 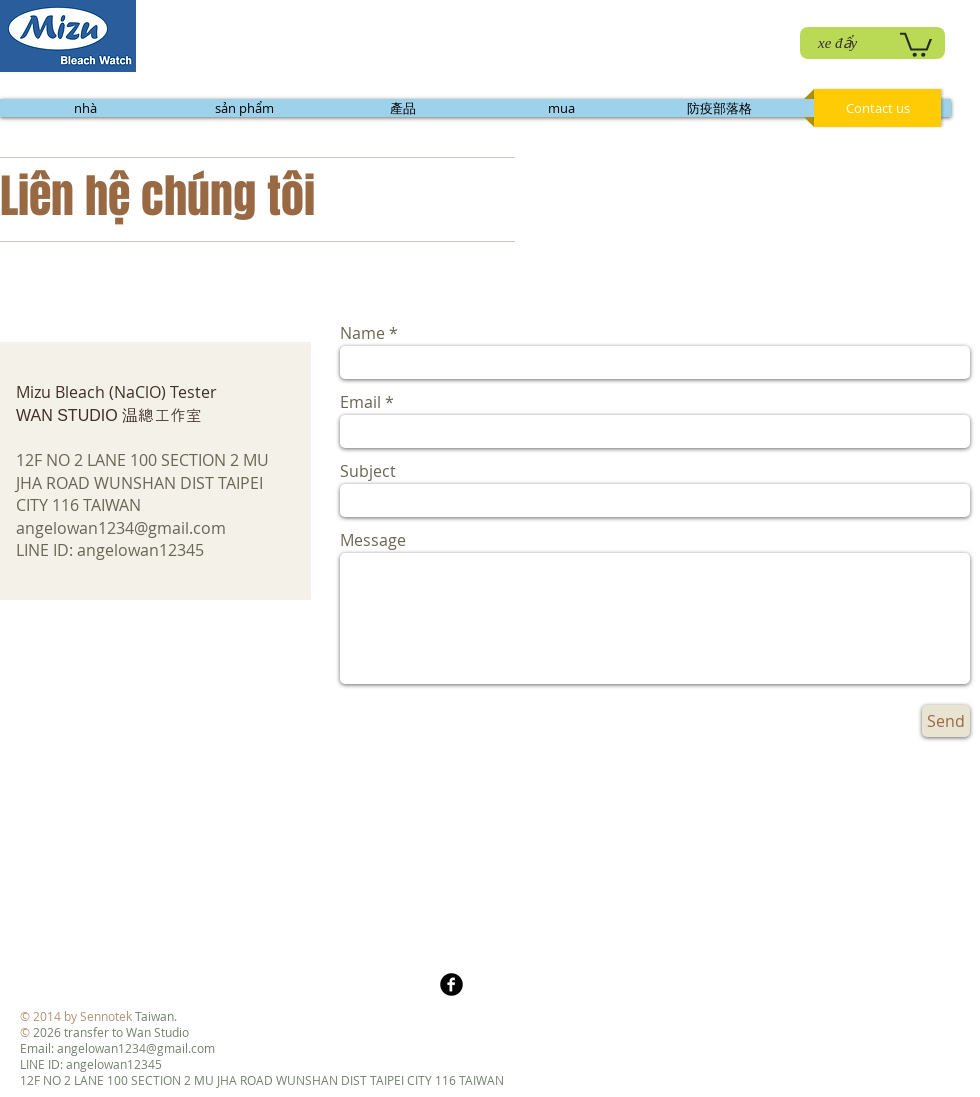 I want to click on Message, so click(x=373, y=540).